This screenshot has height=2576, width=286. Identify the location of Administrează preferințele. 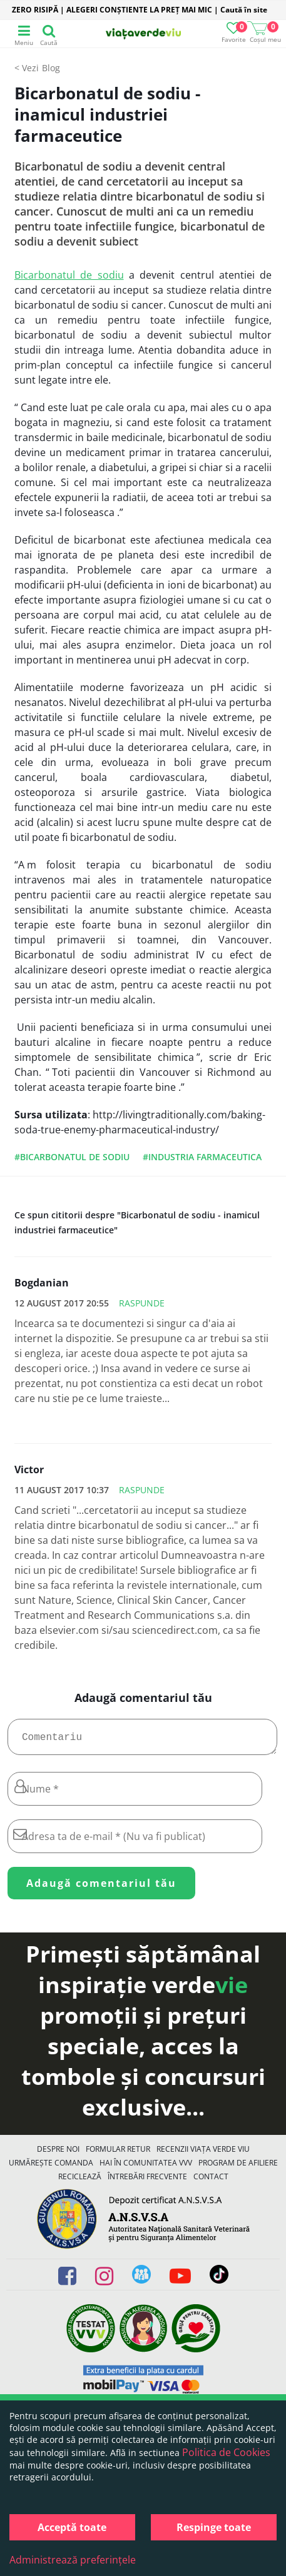
(72, 2560).